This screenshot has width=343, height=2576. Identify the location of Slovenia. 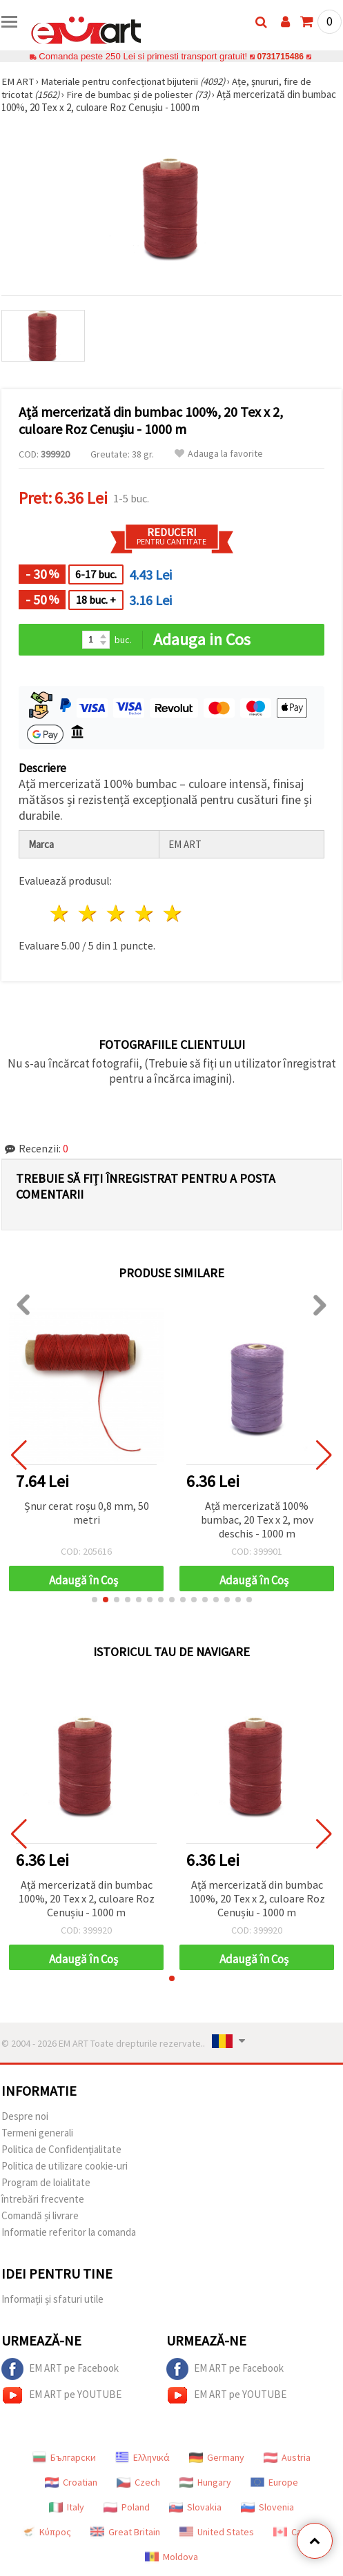
(267, 2507).